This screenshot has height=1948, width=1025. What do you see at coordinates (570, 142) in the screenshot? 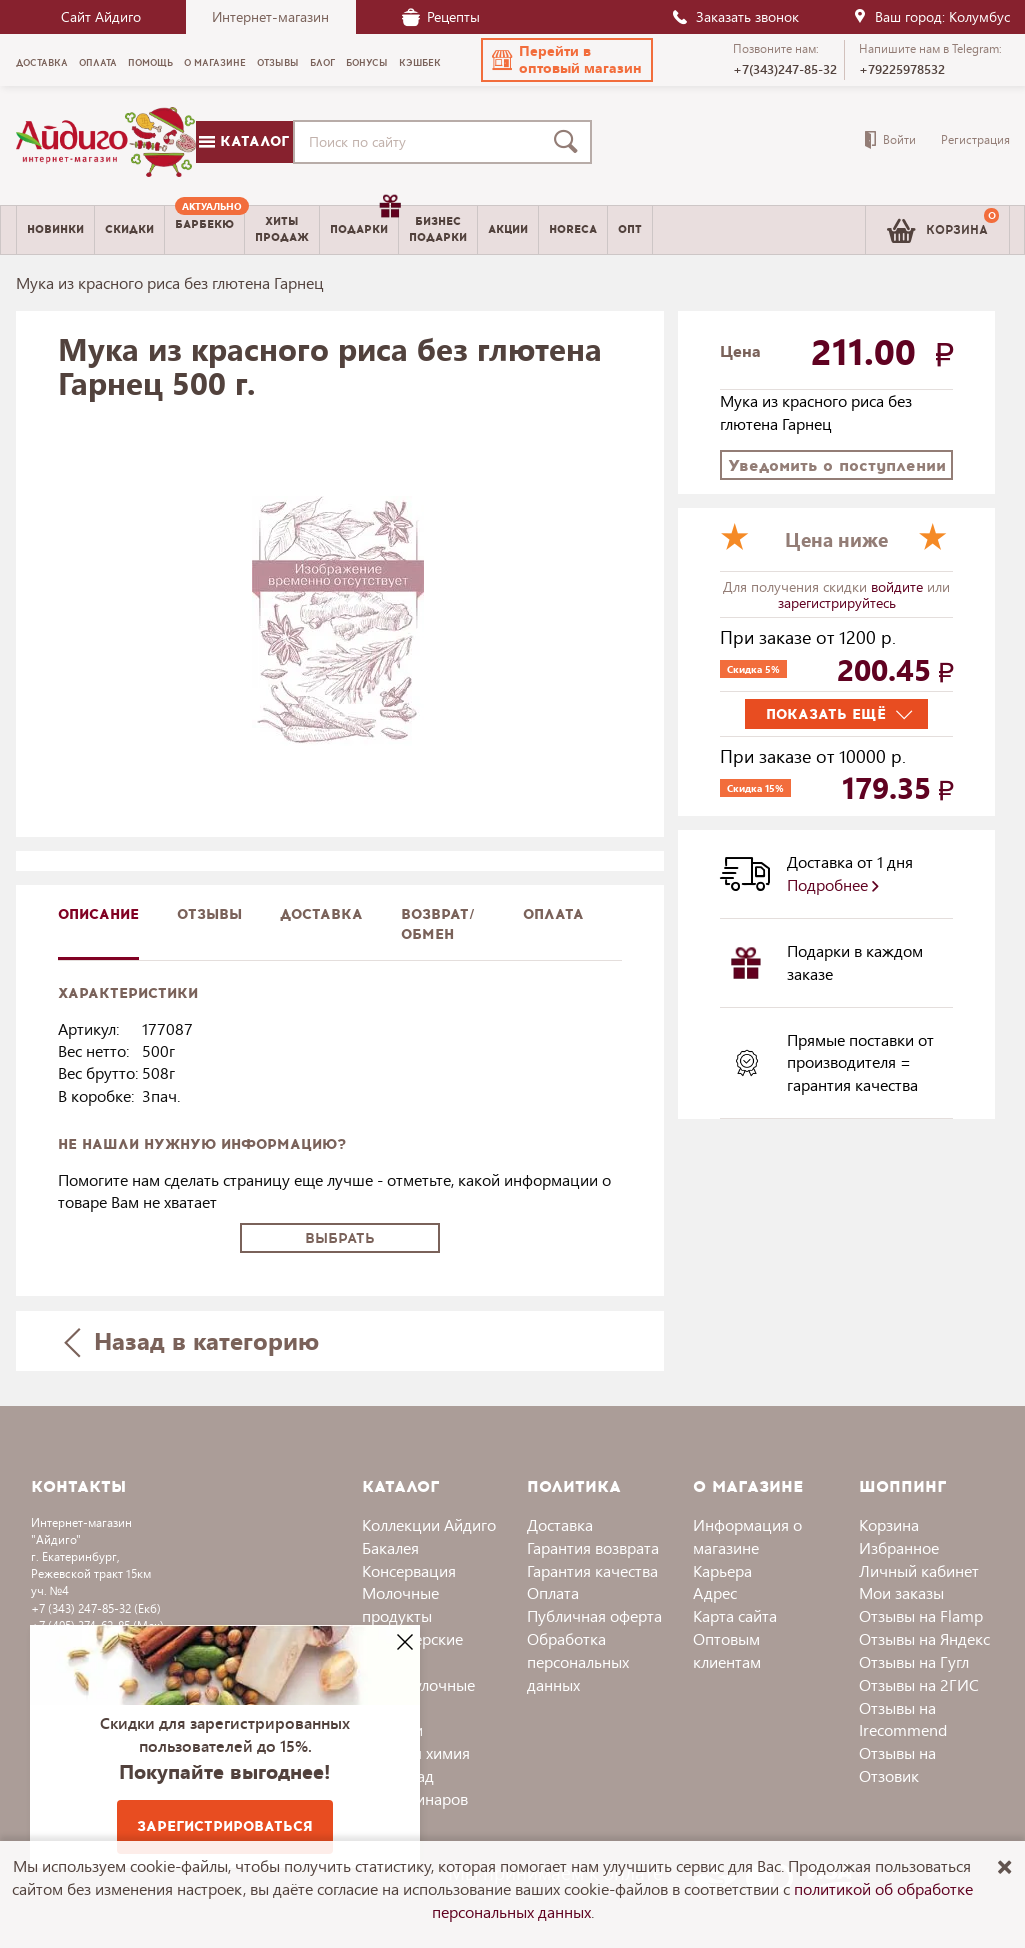
I see `[Поиск]` at bounding box center [570, 142].